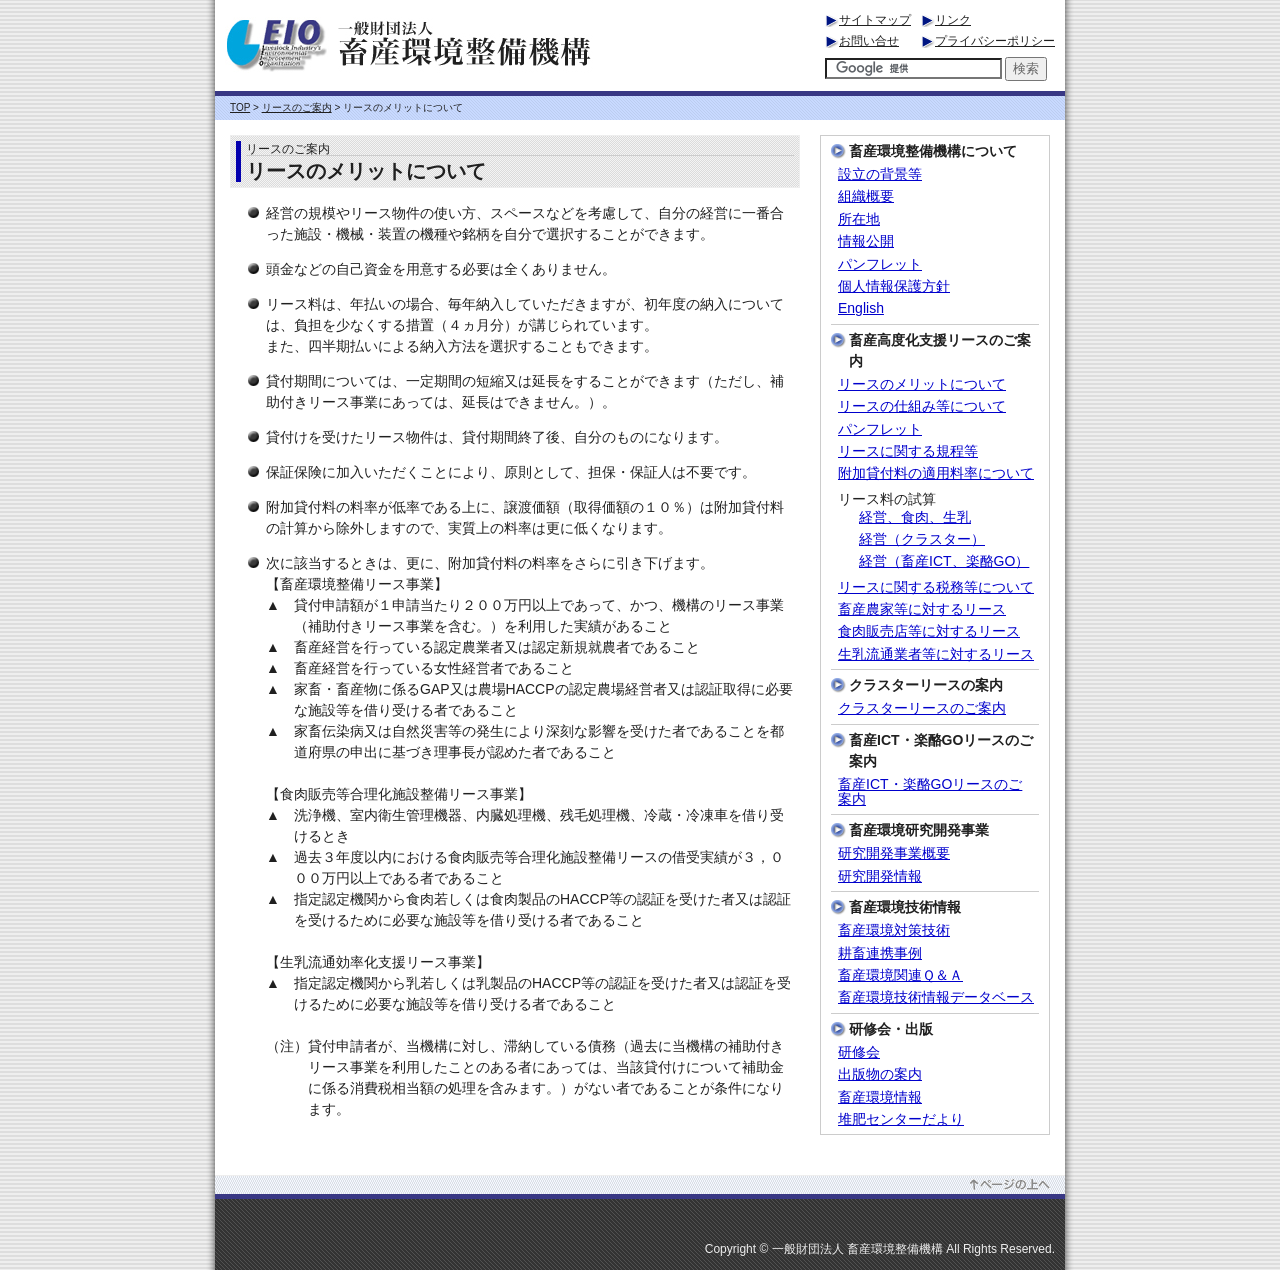 Image resolution: width=1280 pixels, height=1270 pixels. What do you see at coordinates (995, 41) in the screenshot?
I see `プライバシーポリシー` at bounding box center [995, 41].